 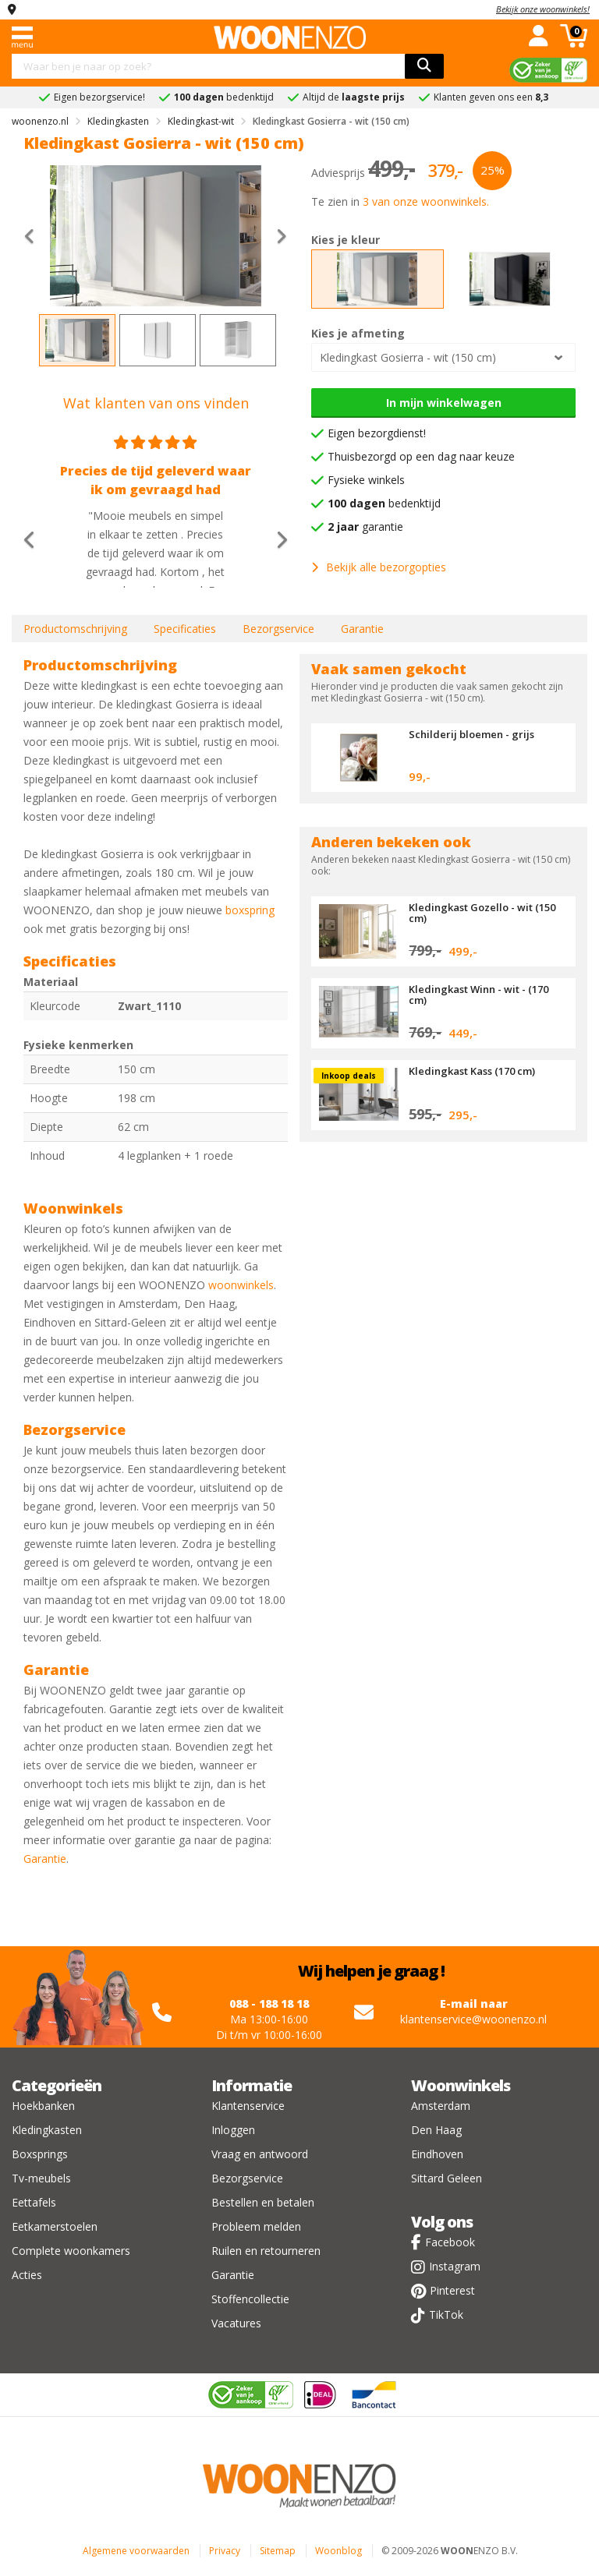 I want to click on Schilderij bloemen - grijs, so click(x=471, y=734).